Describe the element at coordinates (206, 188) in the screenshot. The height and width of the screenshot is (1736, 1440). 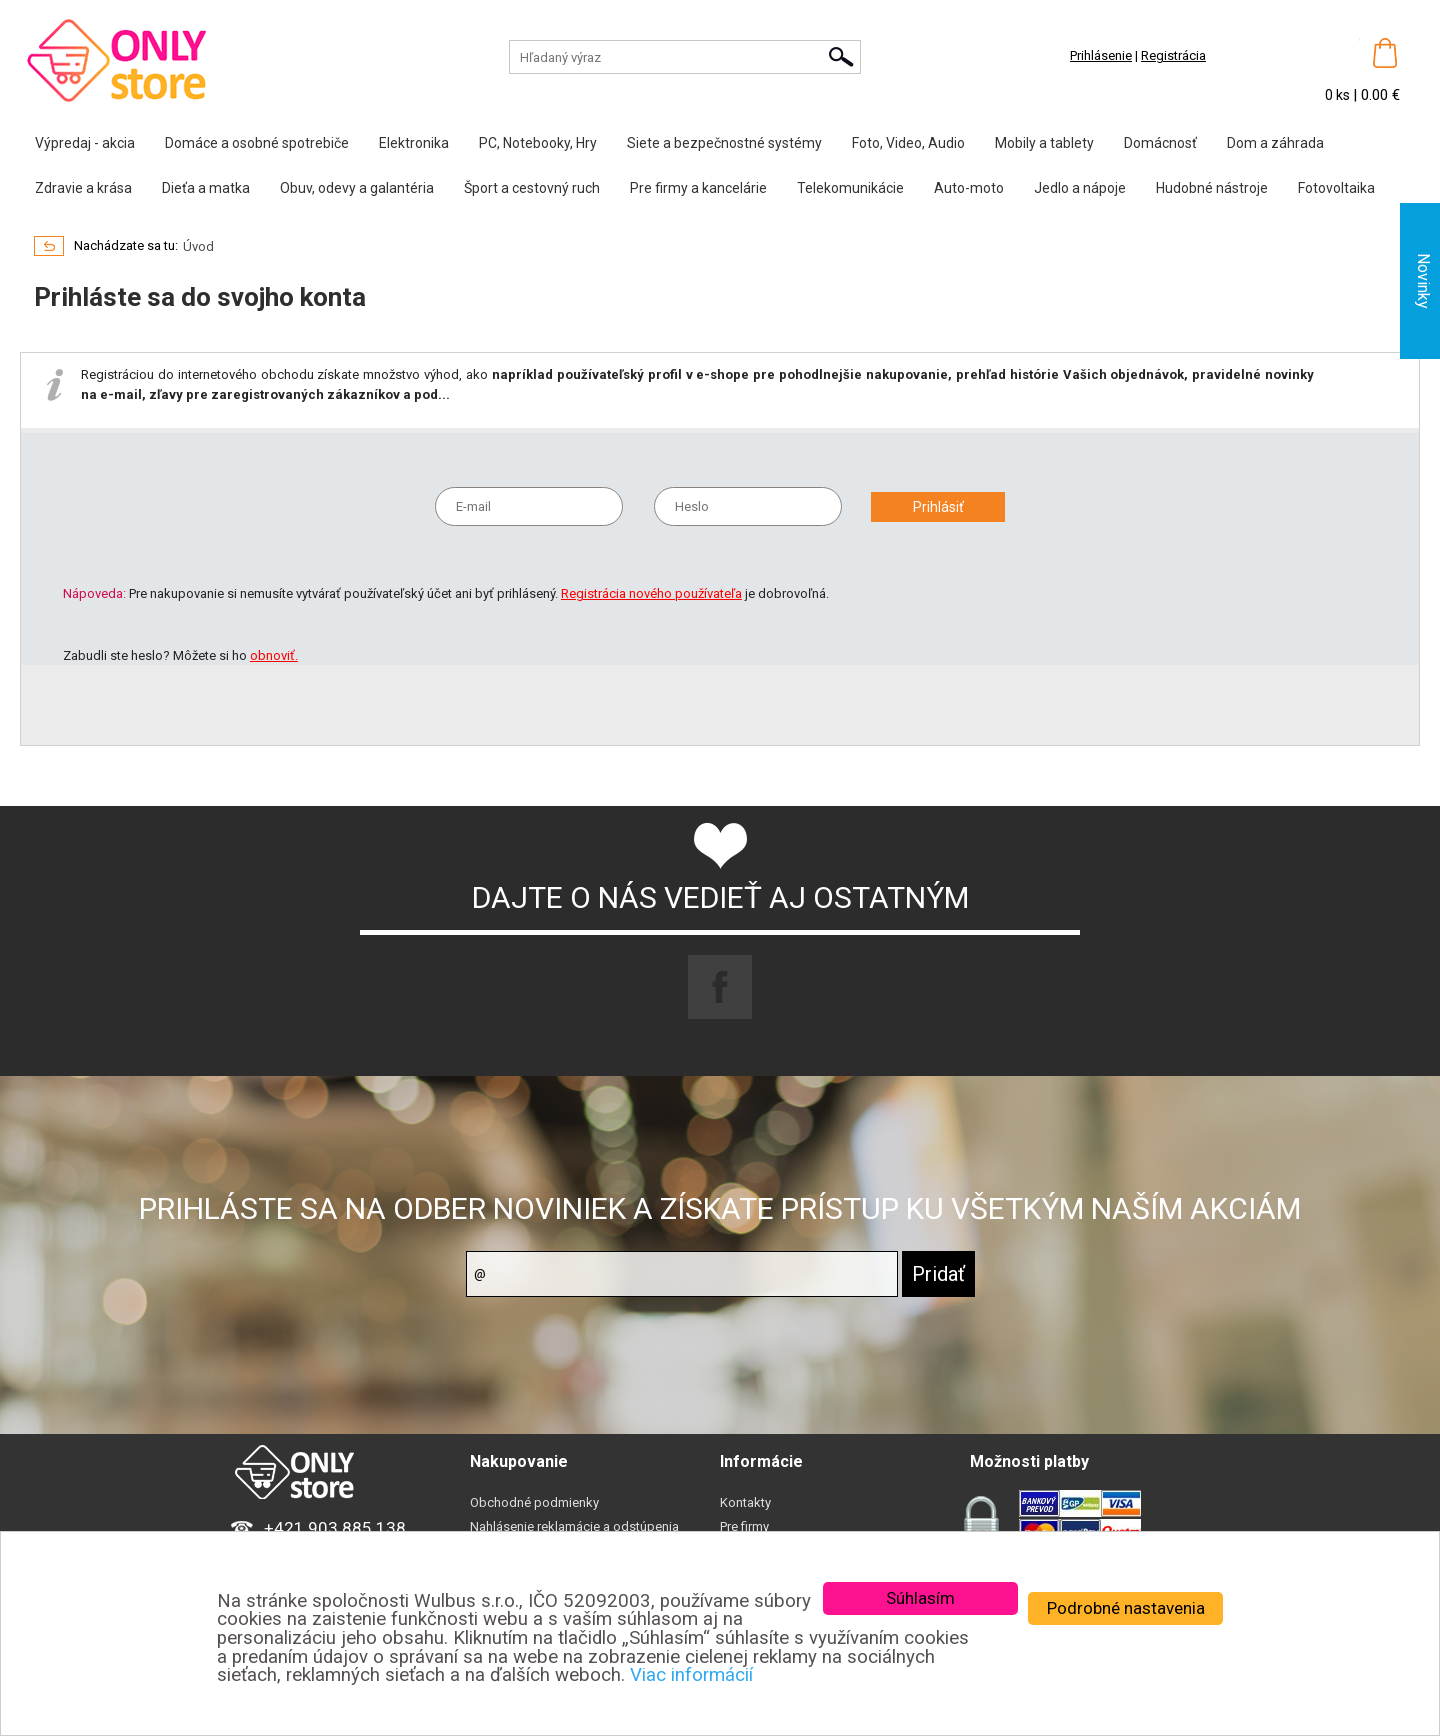
I see `Dieťa a matka` at that location.